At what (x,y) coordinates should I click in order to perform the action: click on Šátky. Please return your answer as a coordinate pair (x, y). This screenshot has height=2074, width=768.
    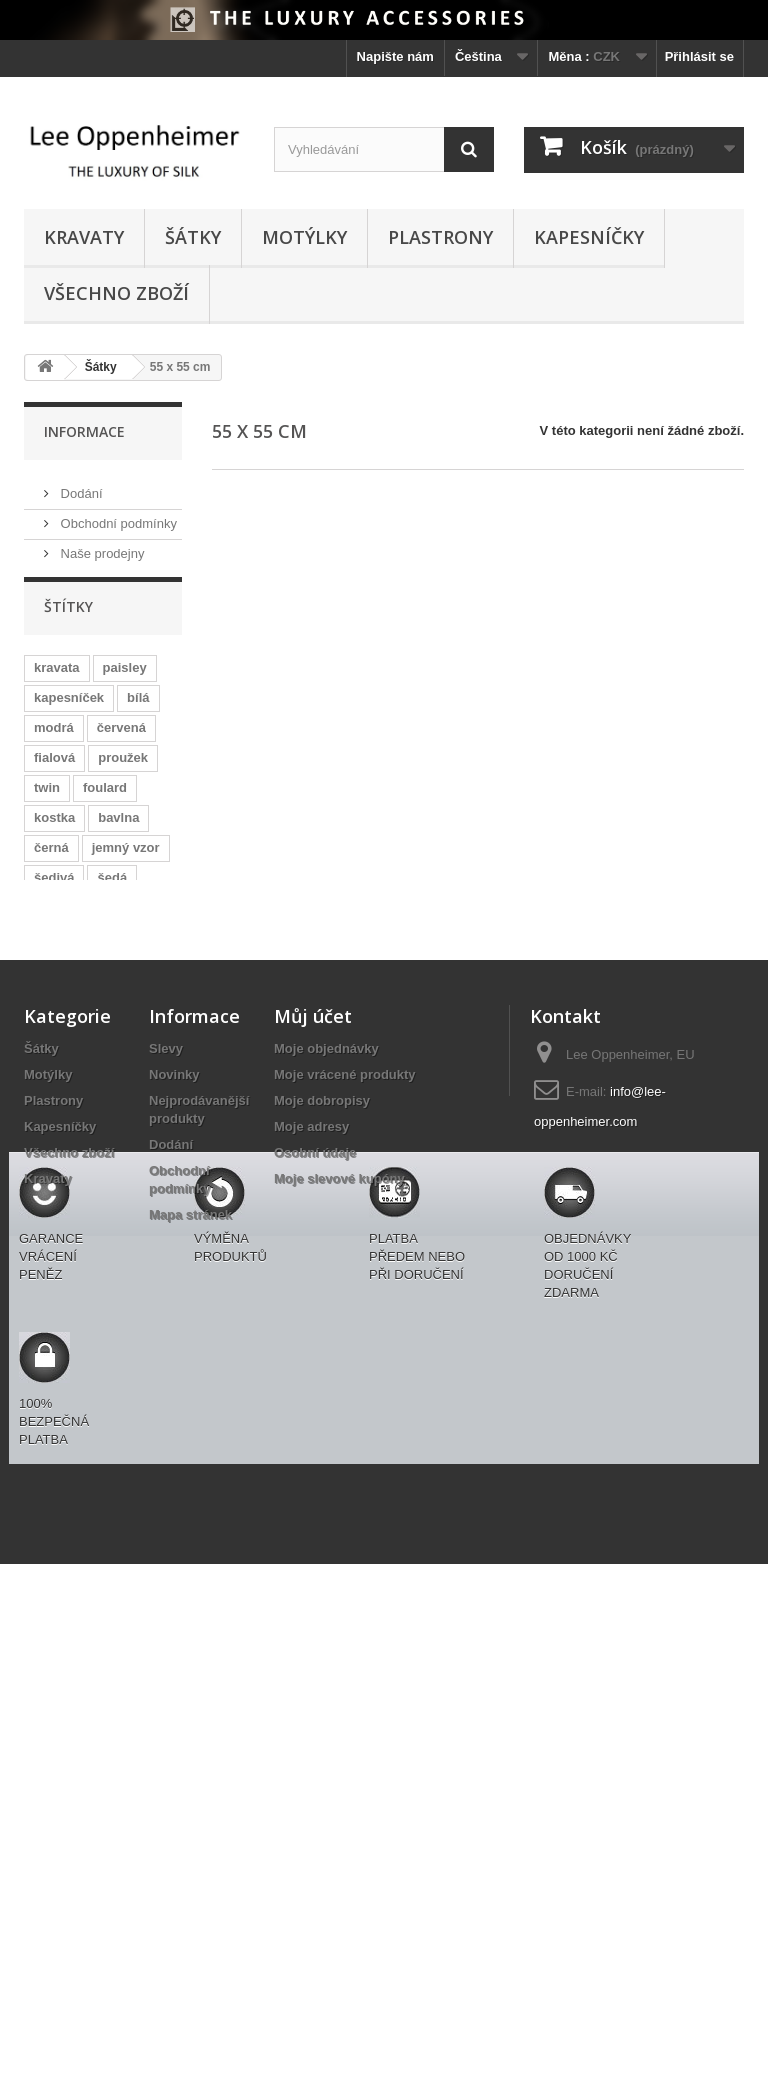
    Looking at the image, I should click on (193, 237).